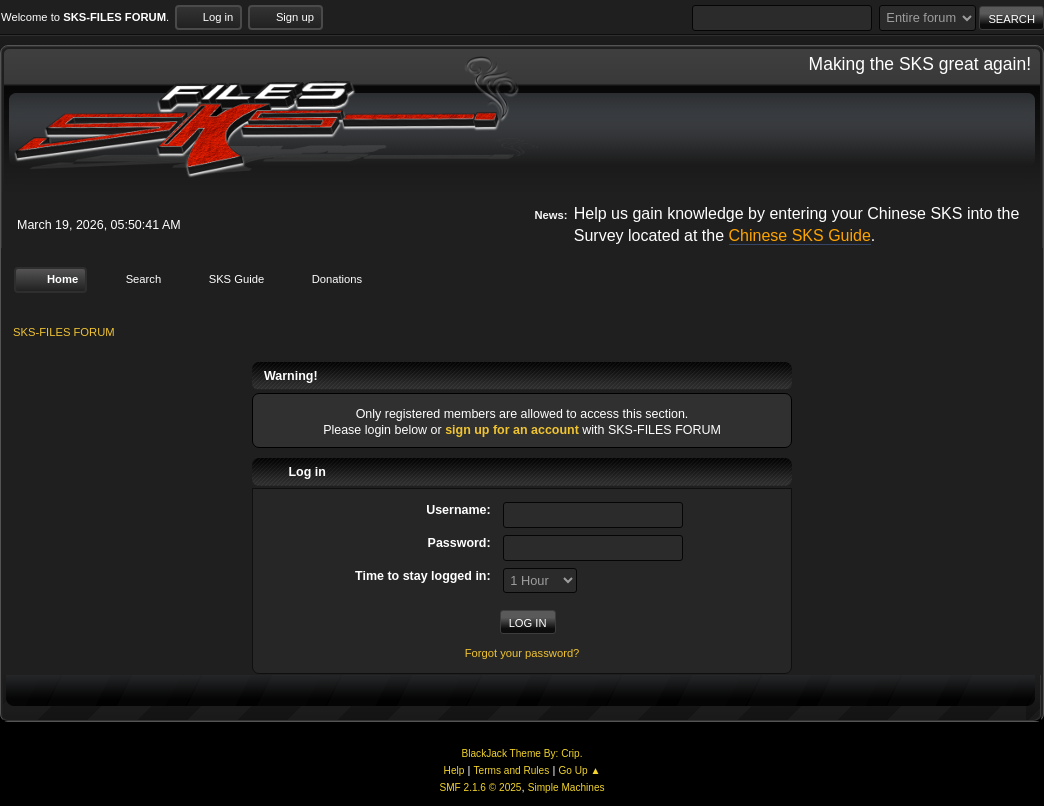  What do you see at coordinates (512, 430) in the screenshot?
I see `sign up for an account` at bounding box center [512, 430].